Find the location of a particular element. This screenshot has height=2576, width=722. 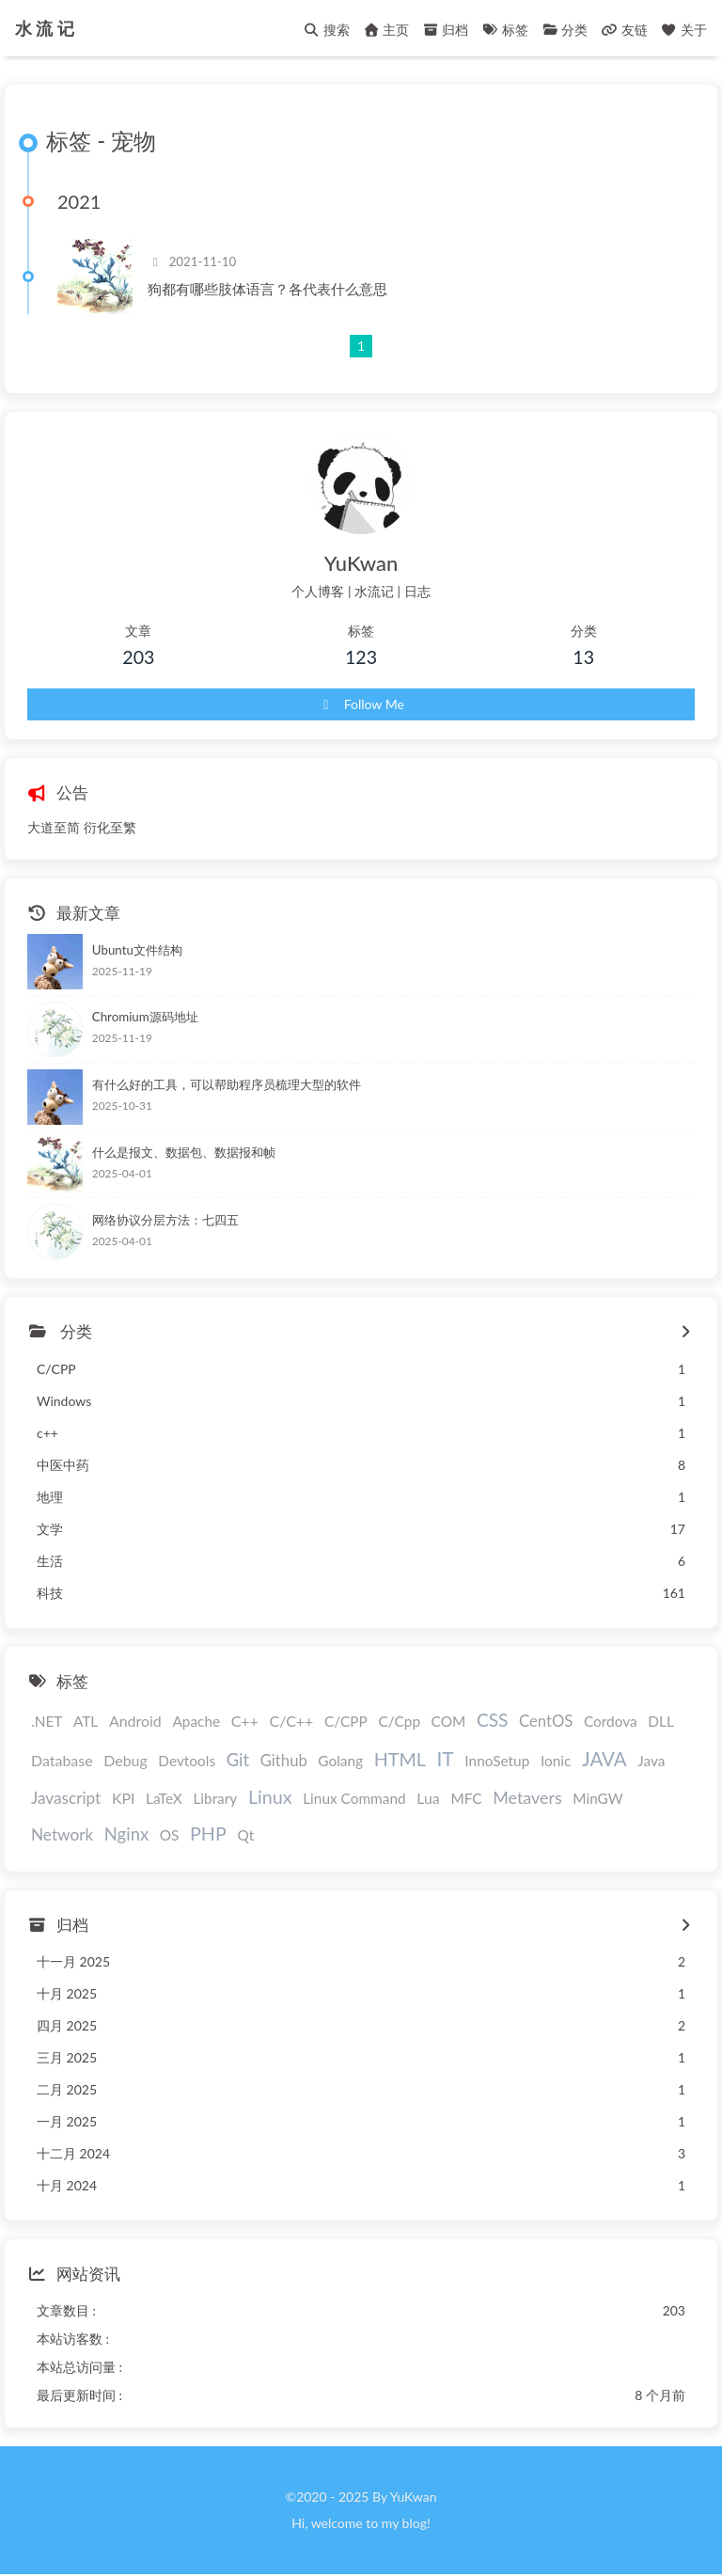

JAVA is located at coordinates (604, 1758).